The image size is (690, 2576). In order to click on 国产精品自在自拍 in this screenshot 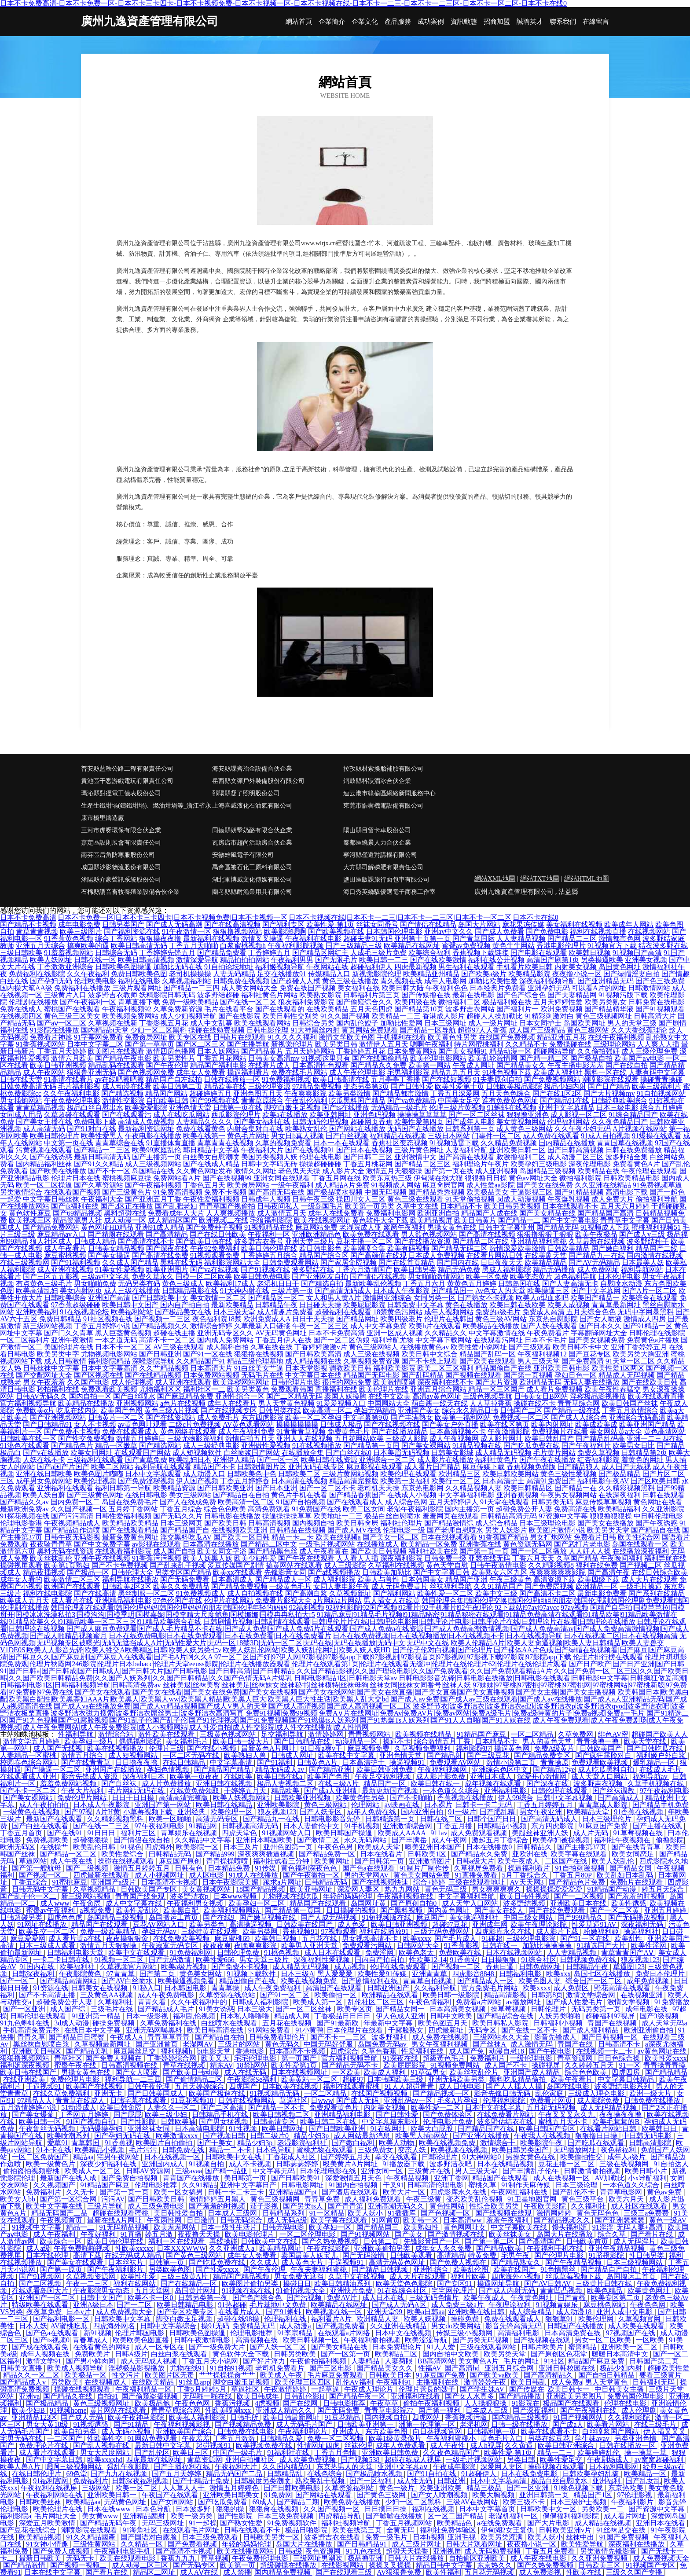, I will do `click(241, 1495)`.